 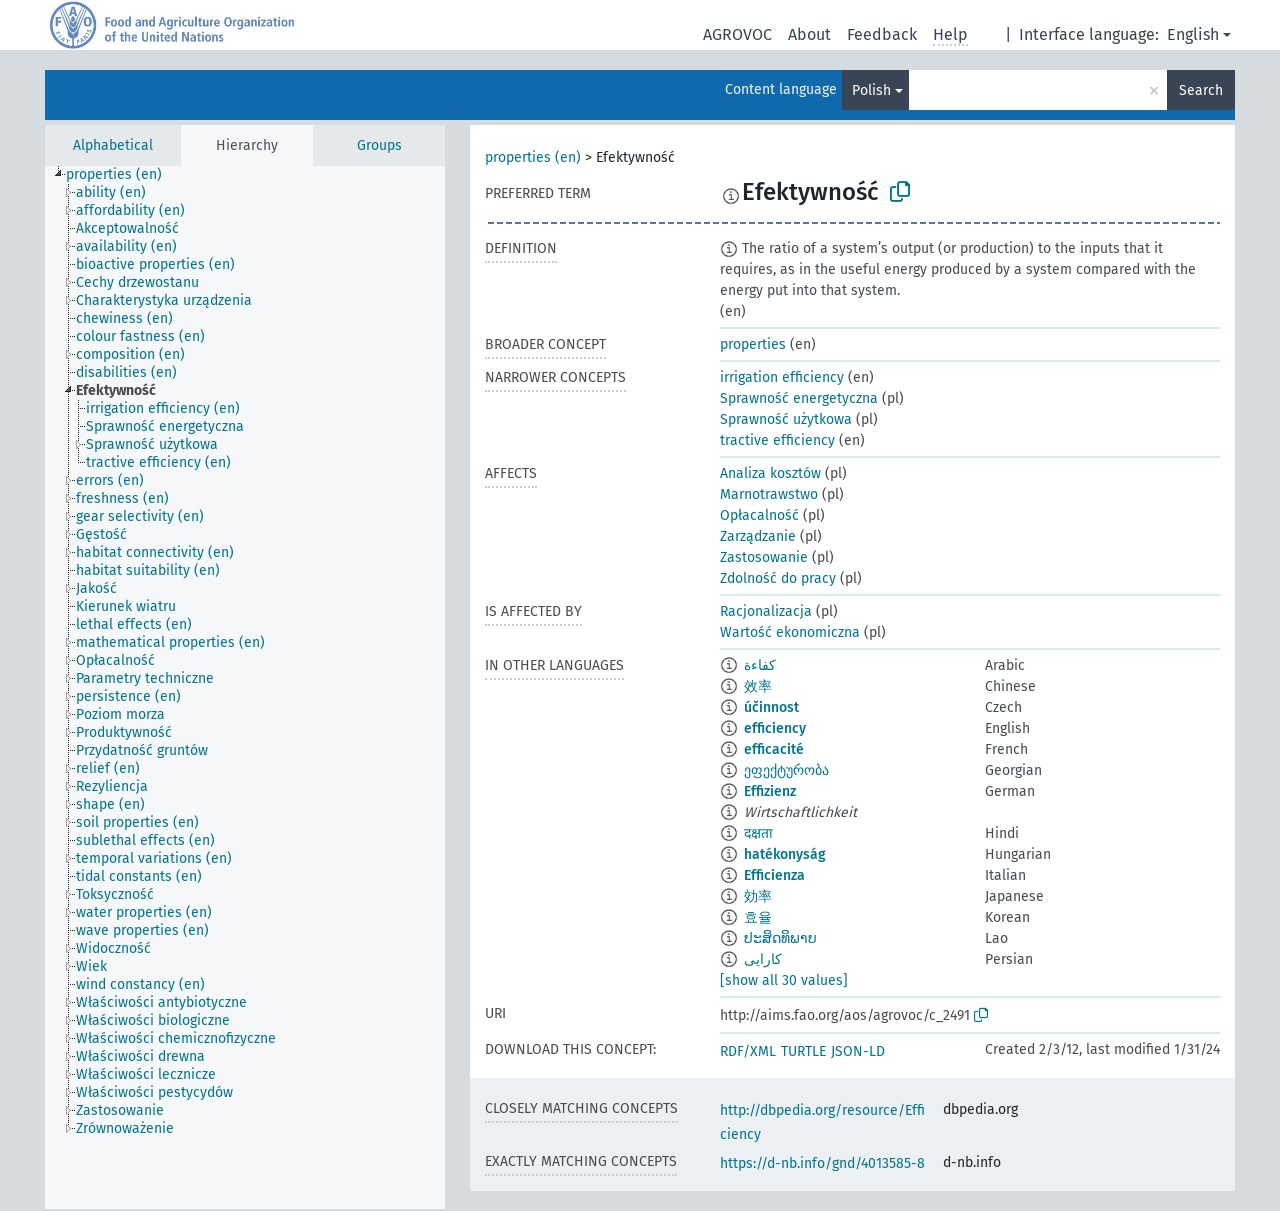 What do you see at coordinates (379, 145) in the screenshot?
I see `Groups` at bounding box center [379, 145].